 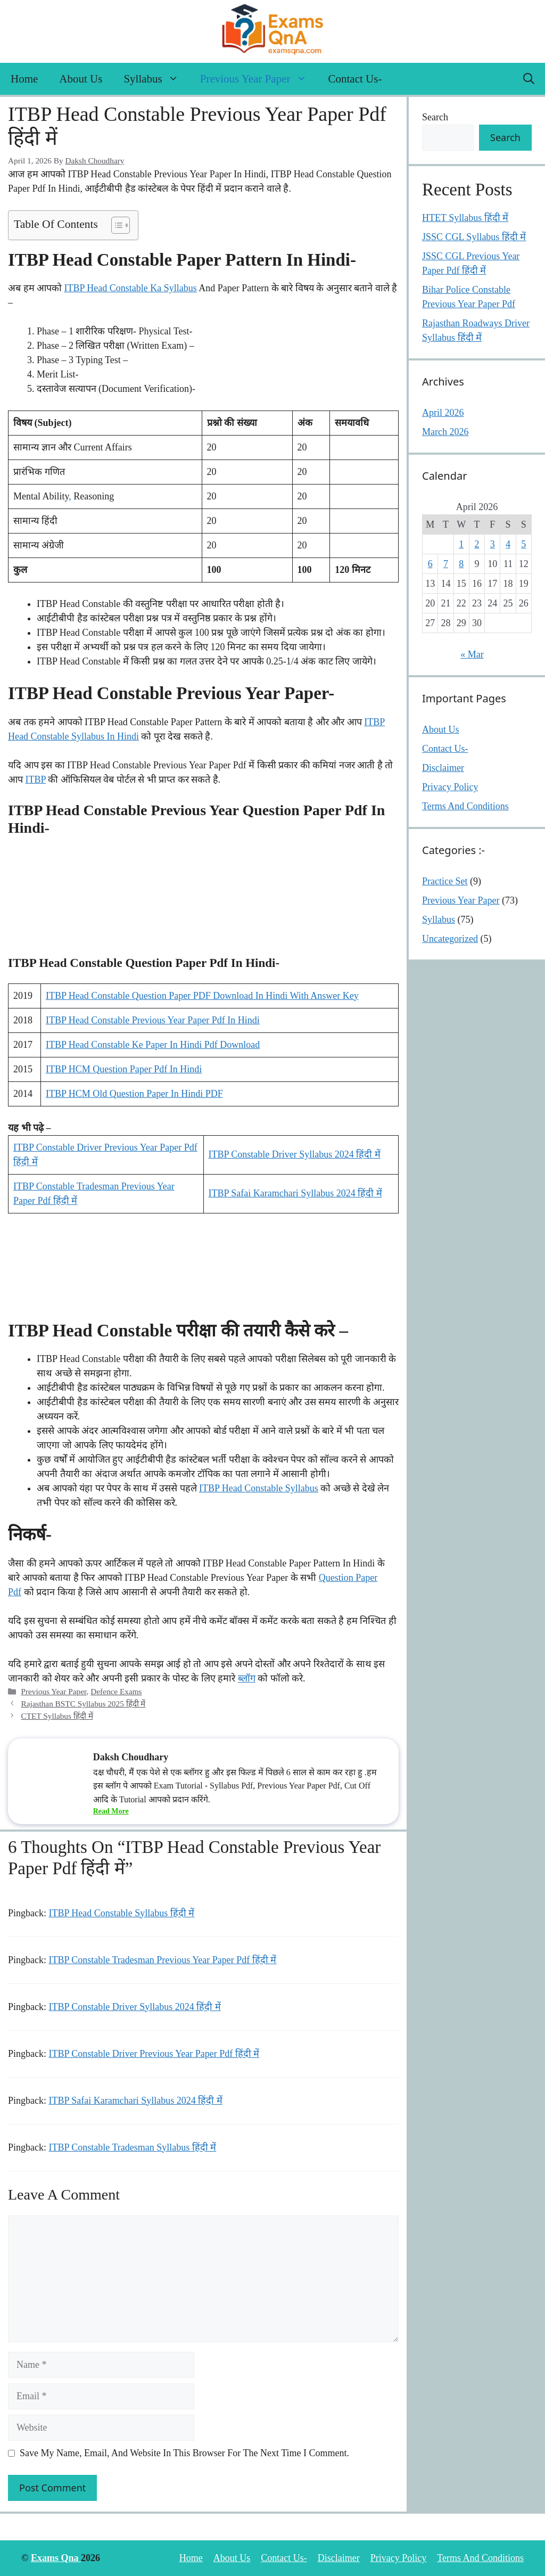 What do you see at coordinates (111, 1811) in the screenshot?
I see `Read More` at bounding box center [111, 1811].